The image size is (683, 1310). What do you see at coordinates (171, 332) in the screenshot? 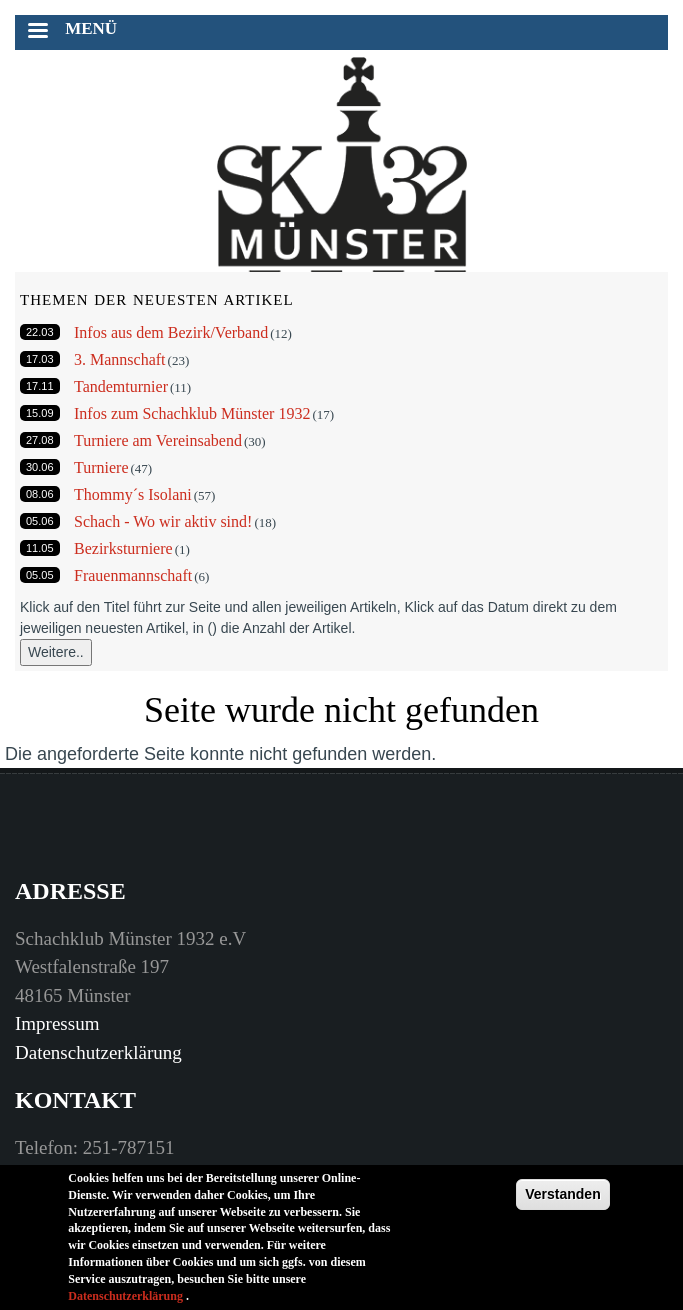
I see `Infos aus dem Bezirk/Verband` at bounding box center [171, 332].